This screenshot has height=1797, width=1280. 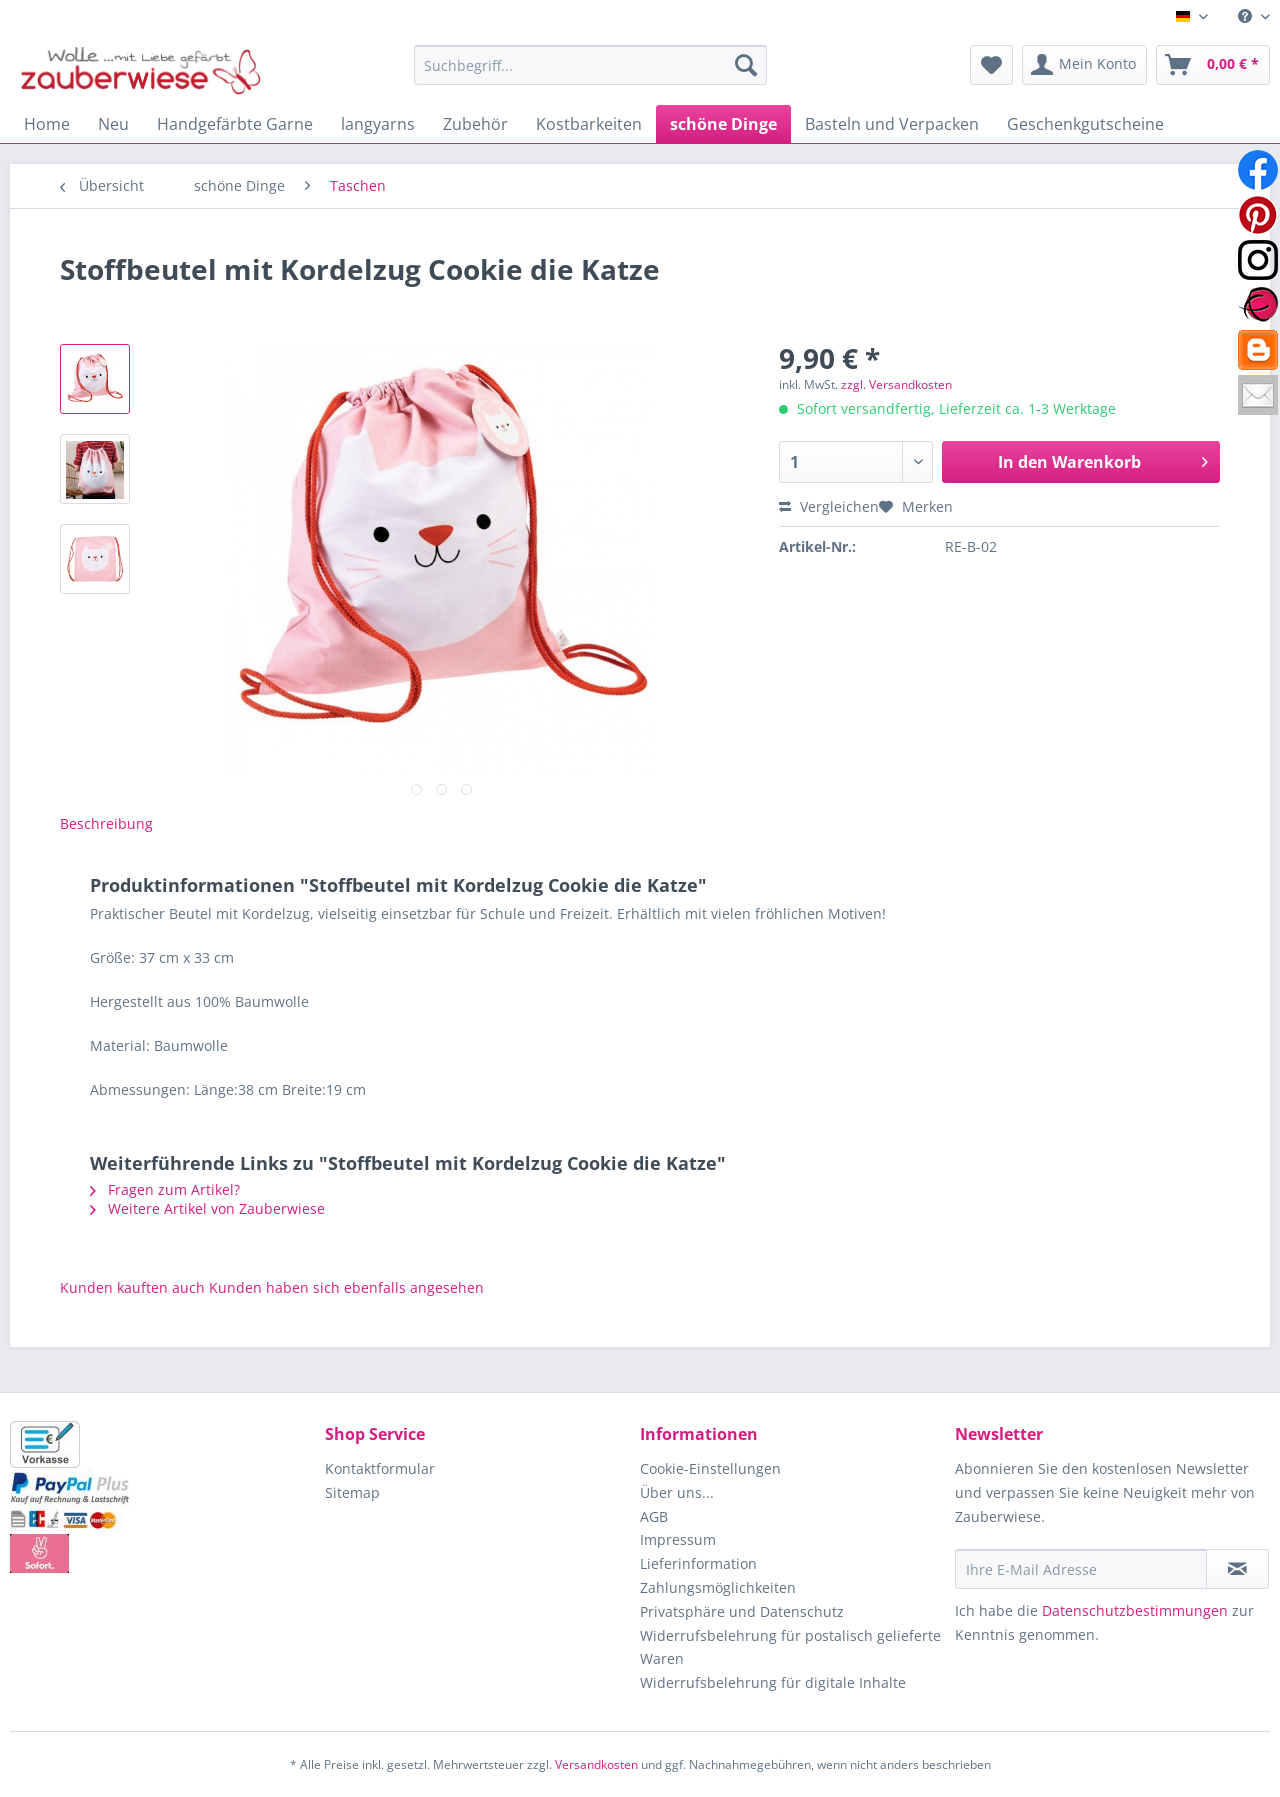 I want to click on [Kostbarkeiten], so click(x=589, y=124).